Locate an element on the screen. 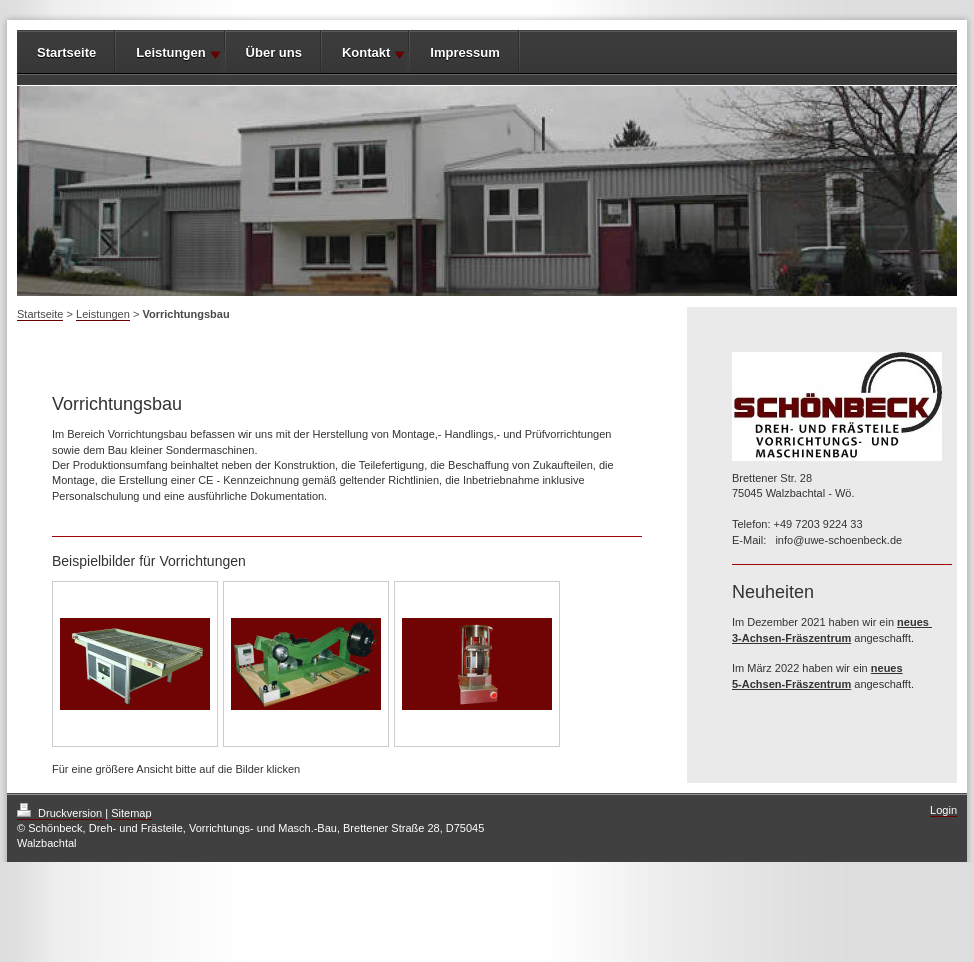 This screenshot has width=974, height=962. Impressum is located at coordinates (464, 52).